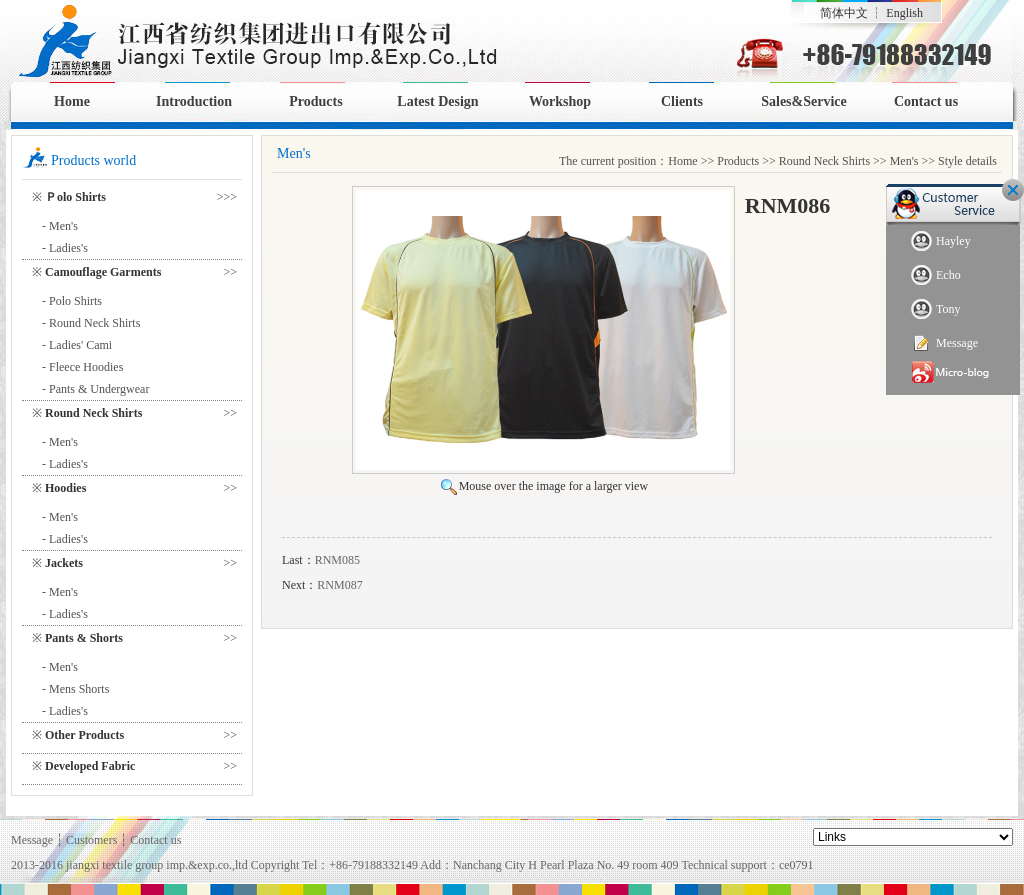 The image size is (1024, 895). What do you see at coordinates (804, 101) in the screenshot?
I see `Sales&Service` at bounding box center [804, 101].